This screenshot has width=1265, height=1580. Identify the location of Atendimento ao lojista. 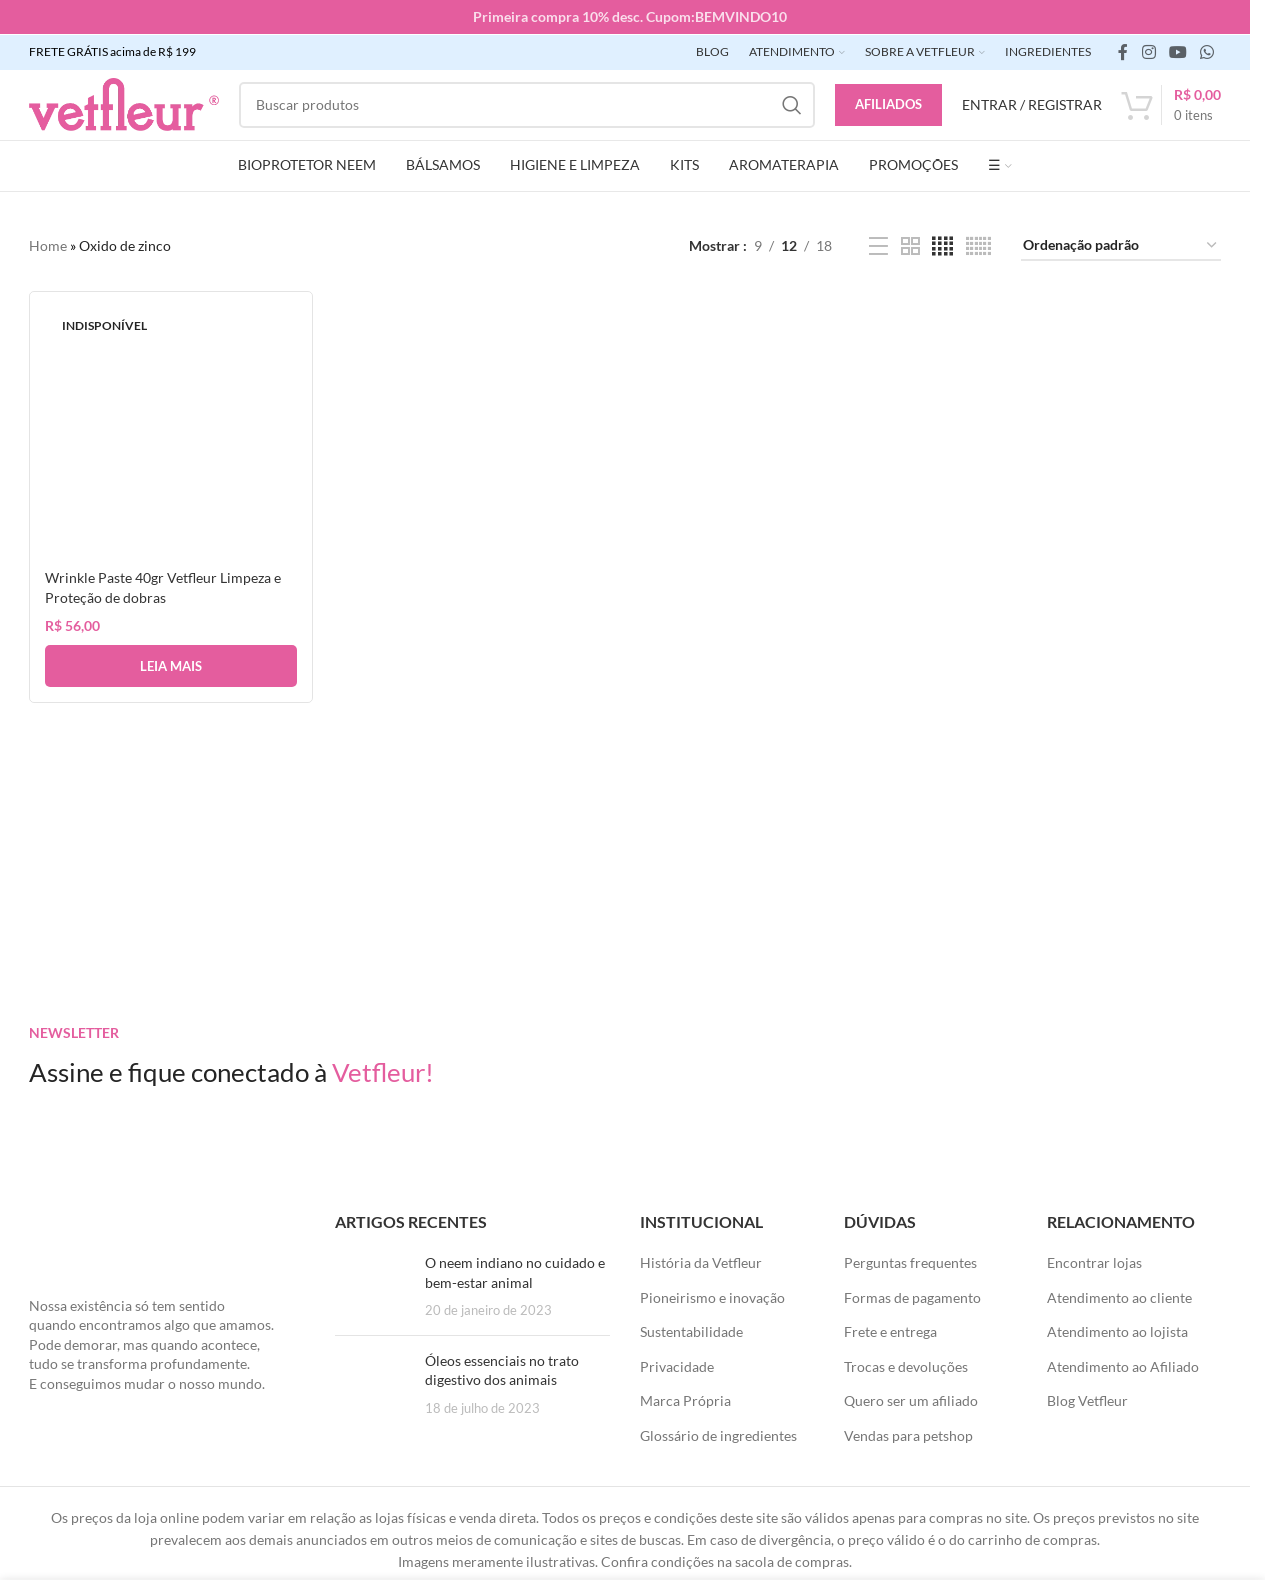
(1117, 1330).